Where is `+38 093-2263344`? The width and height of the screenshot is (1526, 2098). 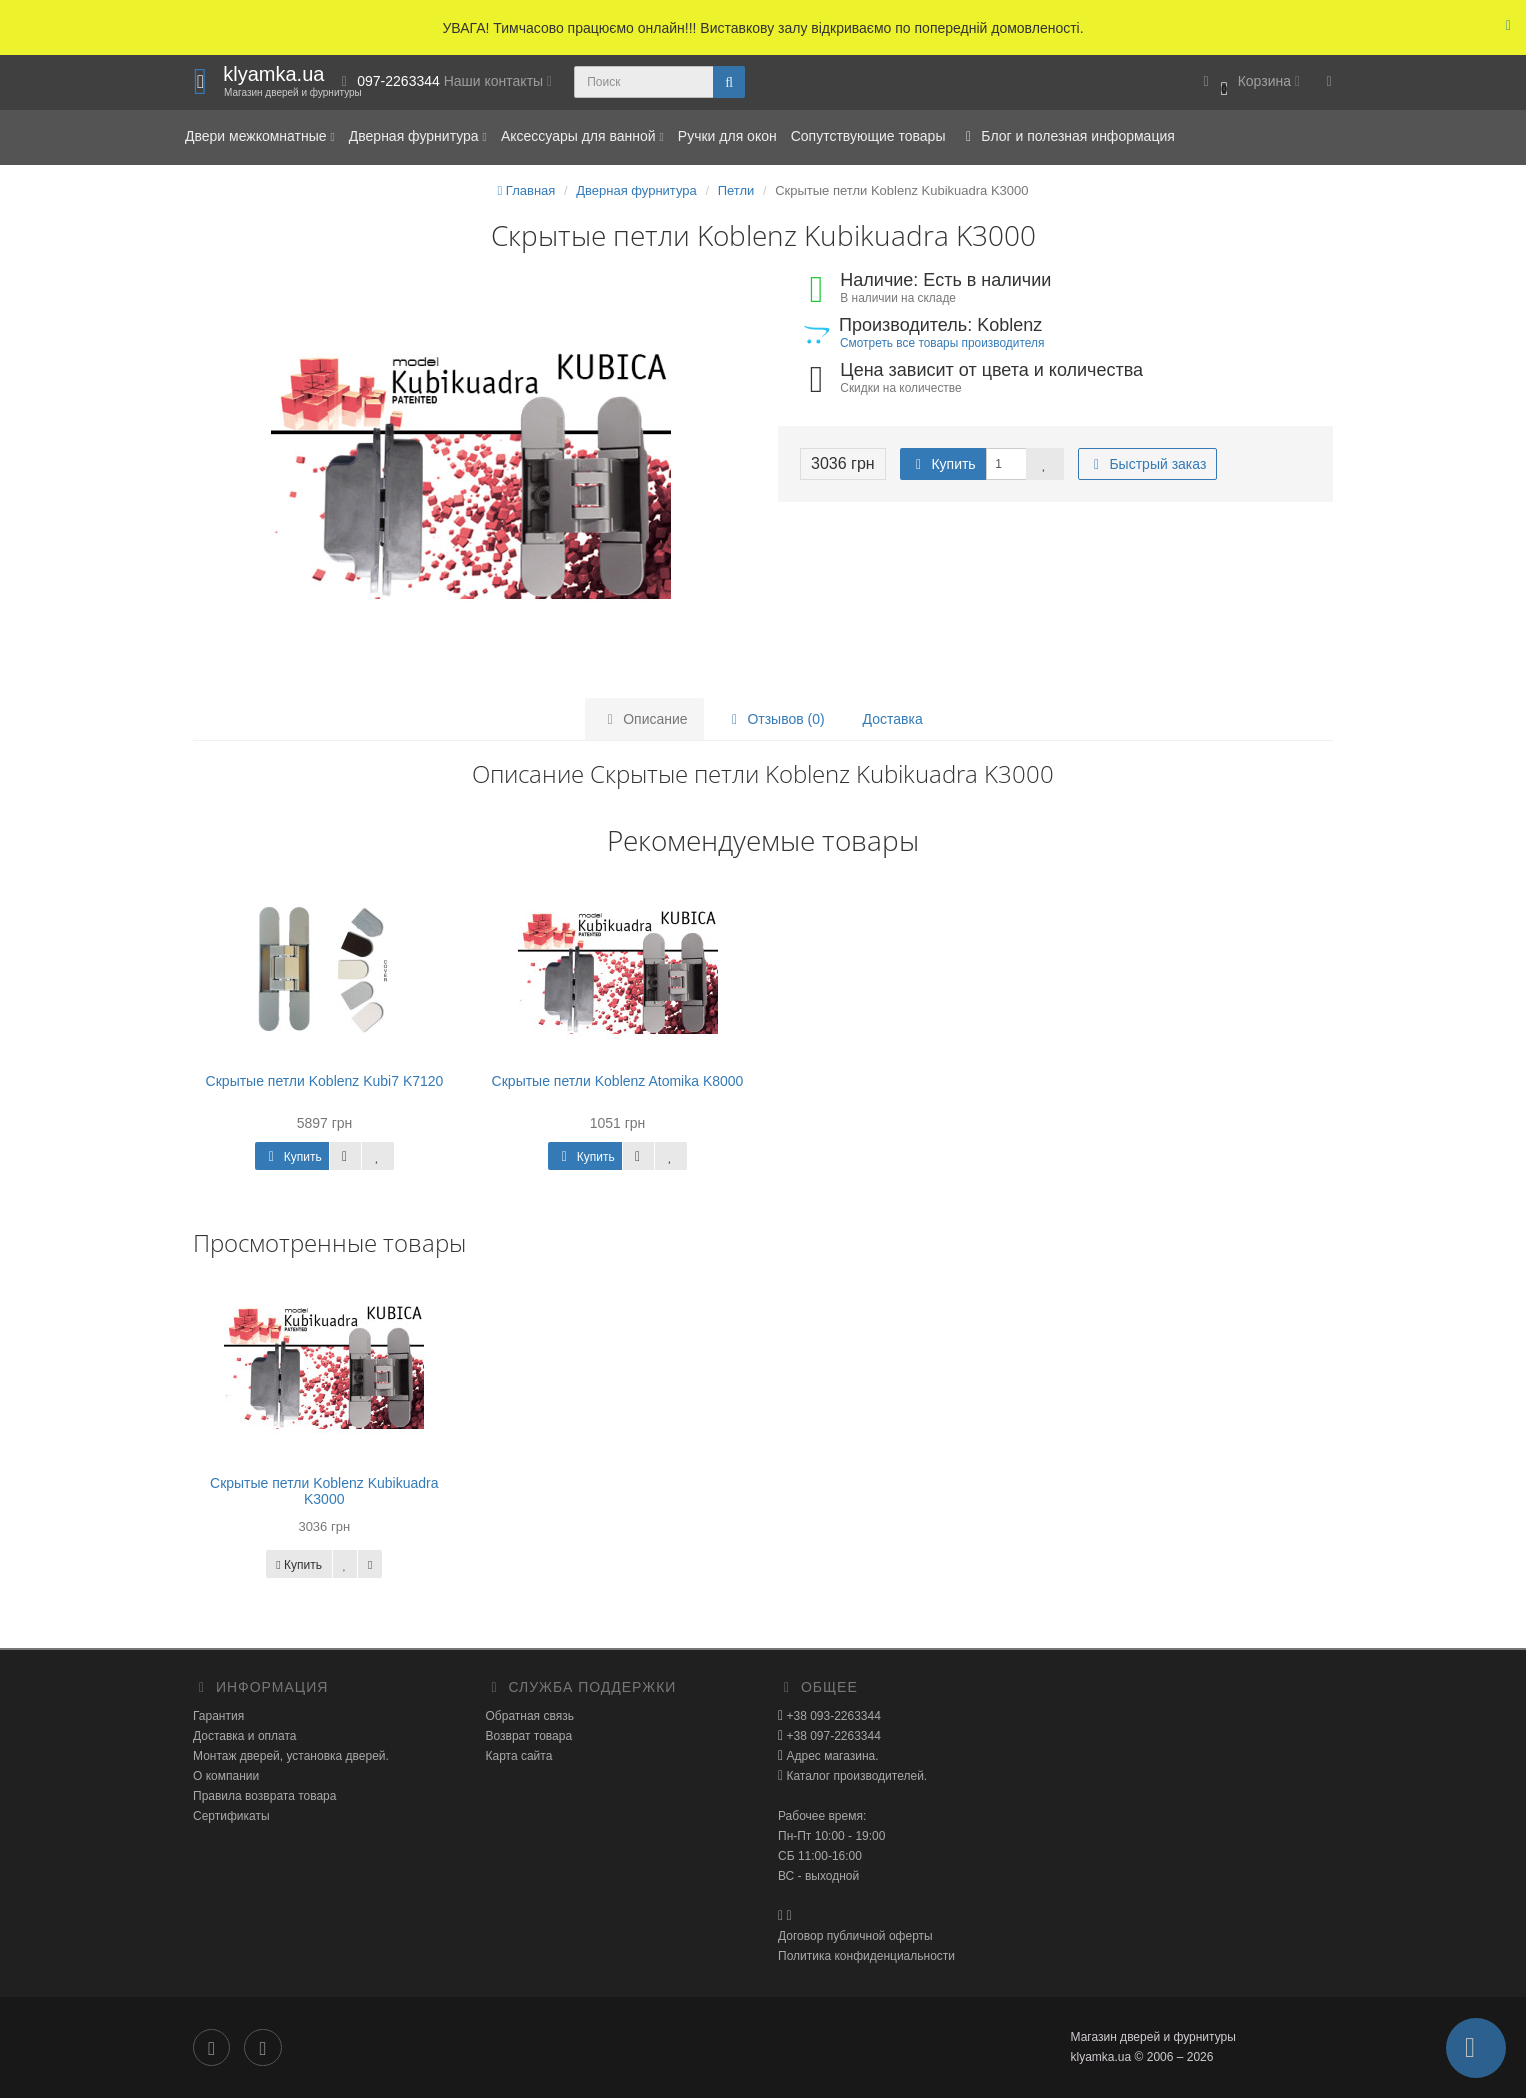 +38 093-2263344 is located at coordinates (832, 1716).